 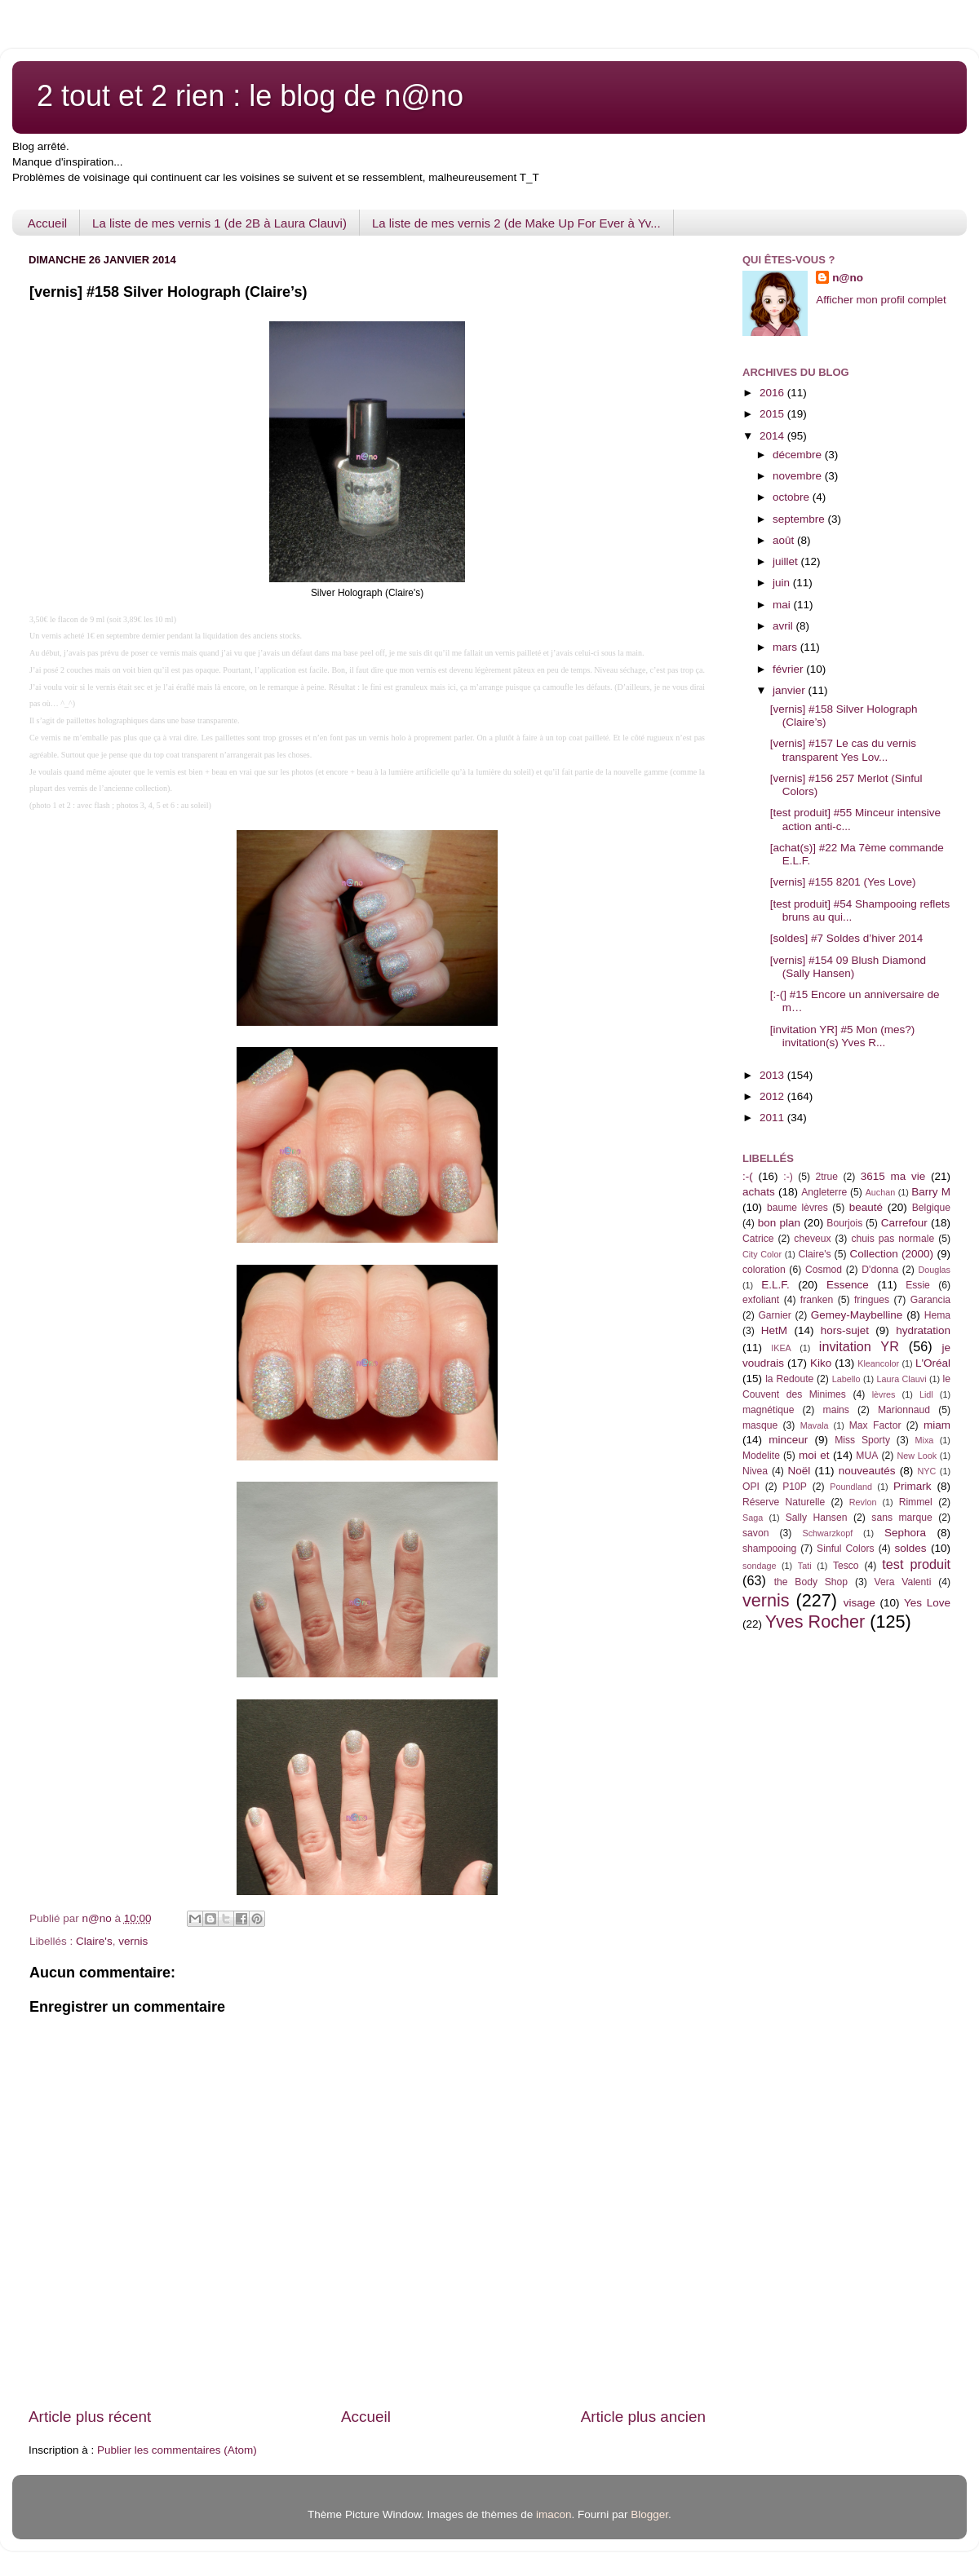 I want to click on chuis pas normale, so click(x=892, y=1238).